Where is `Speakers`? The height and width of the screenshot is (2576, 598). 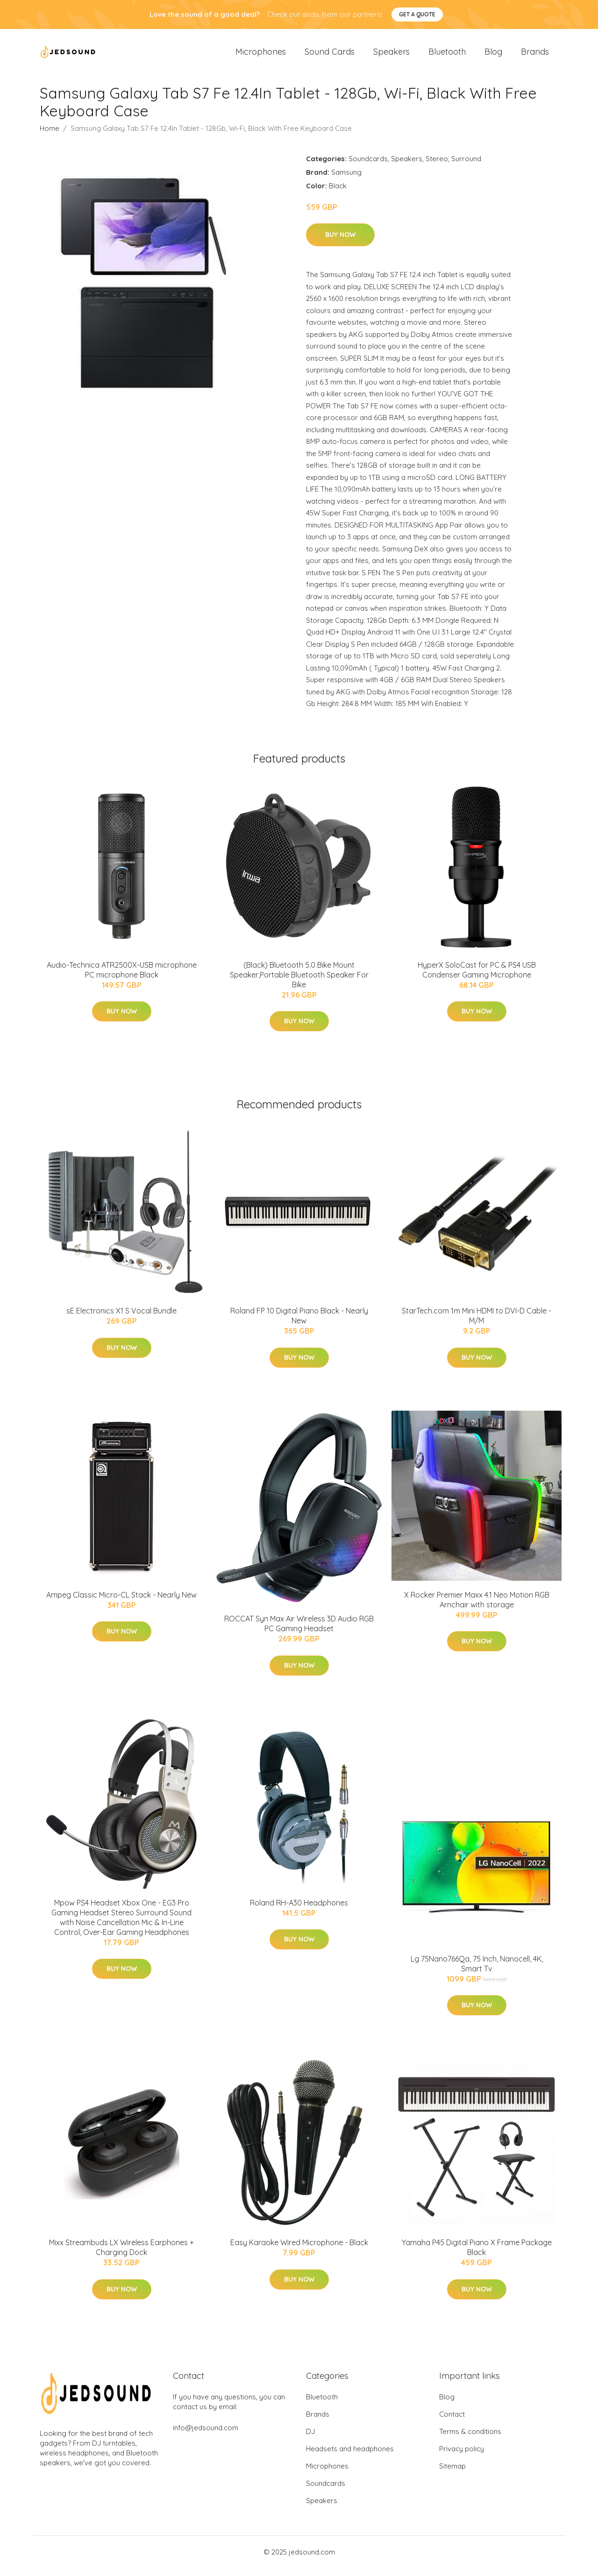
Speakers is located at coordinates (391, 55).